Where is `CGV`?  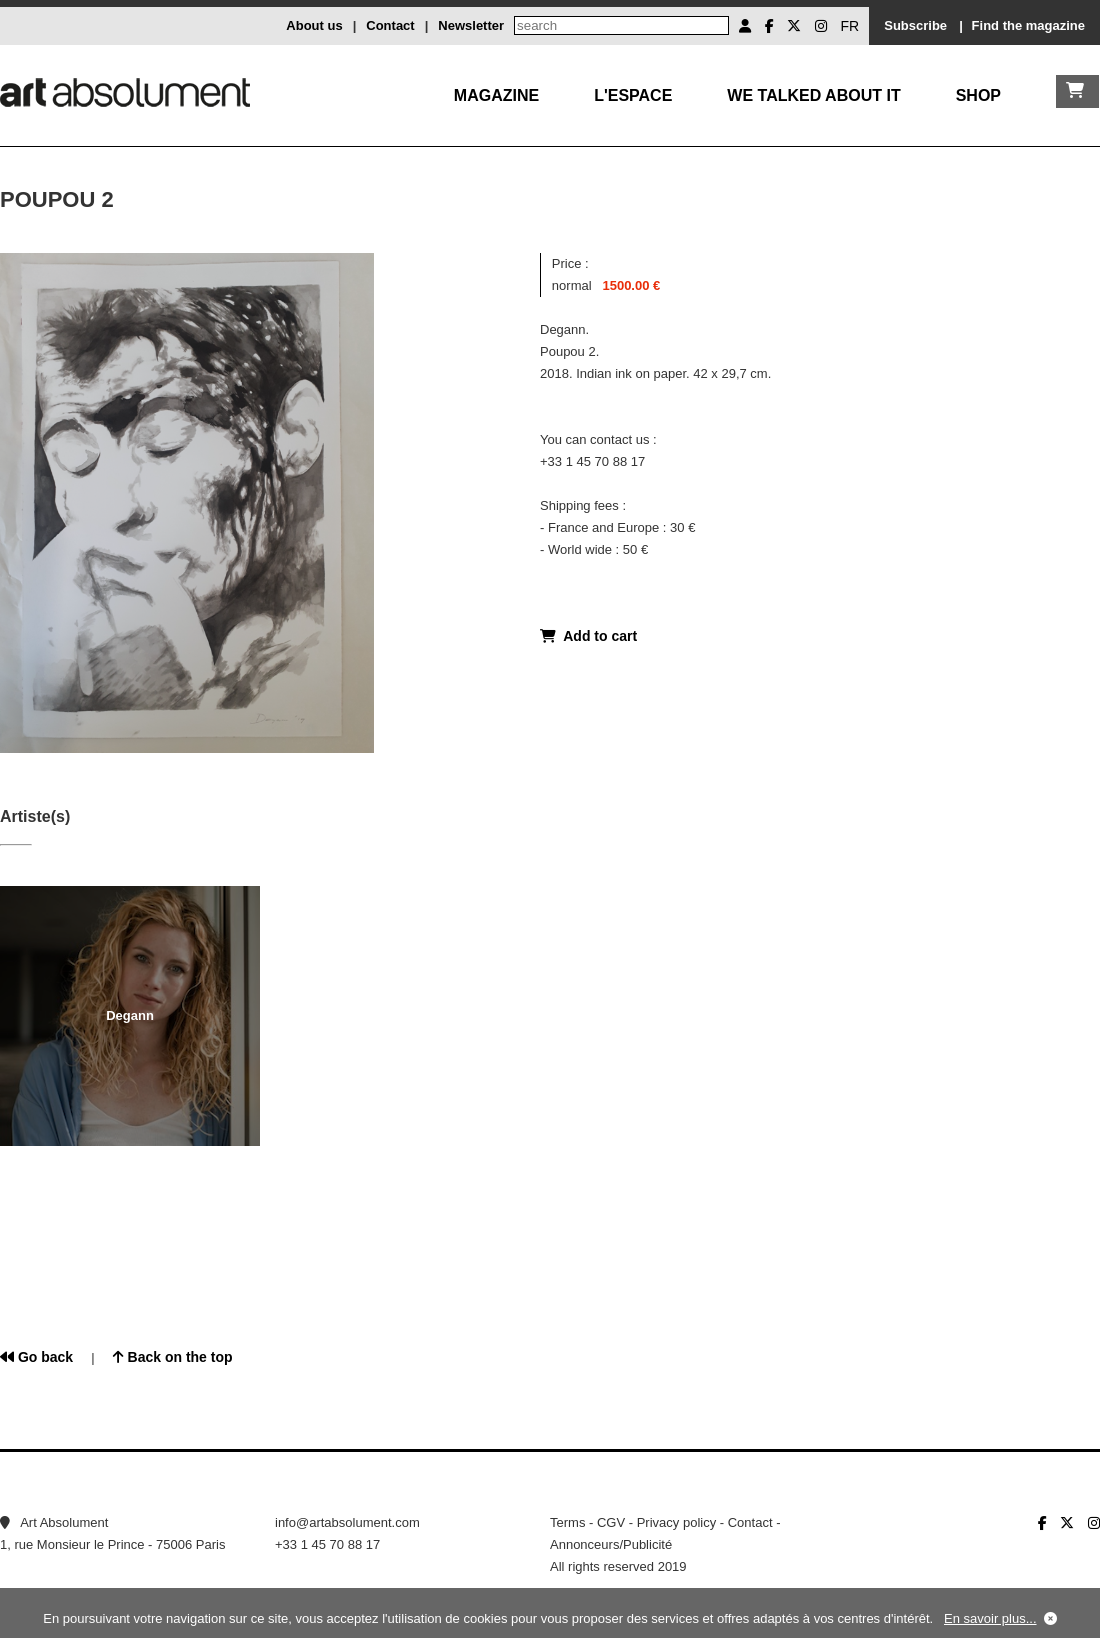
CGV is located at coordinates (611, 1522).